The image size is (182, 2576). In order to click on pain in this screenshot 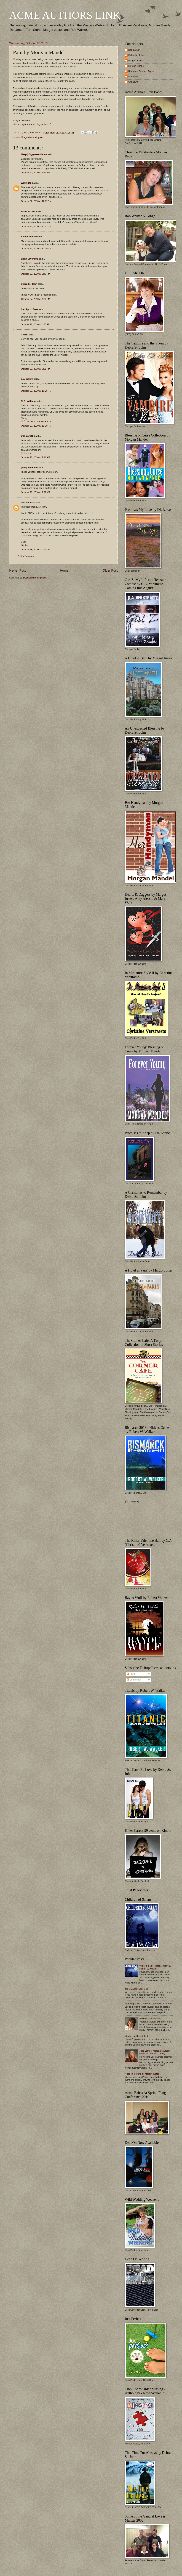, I will do `click(40, 137)`.